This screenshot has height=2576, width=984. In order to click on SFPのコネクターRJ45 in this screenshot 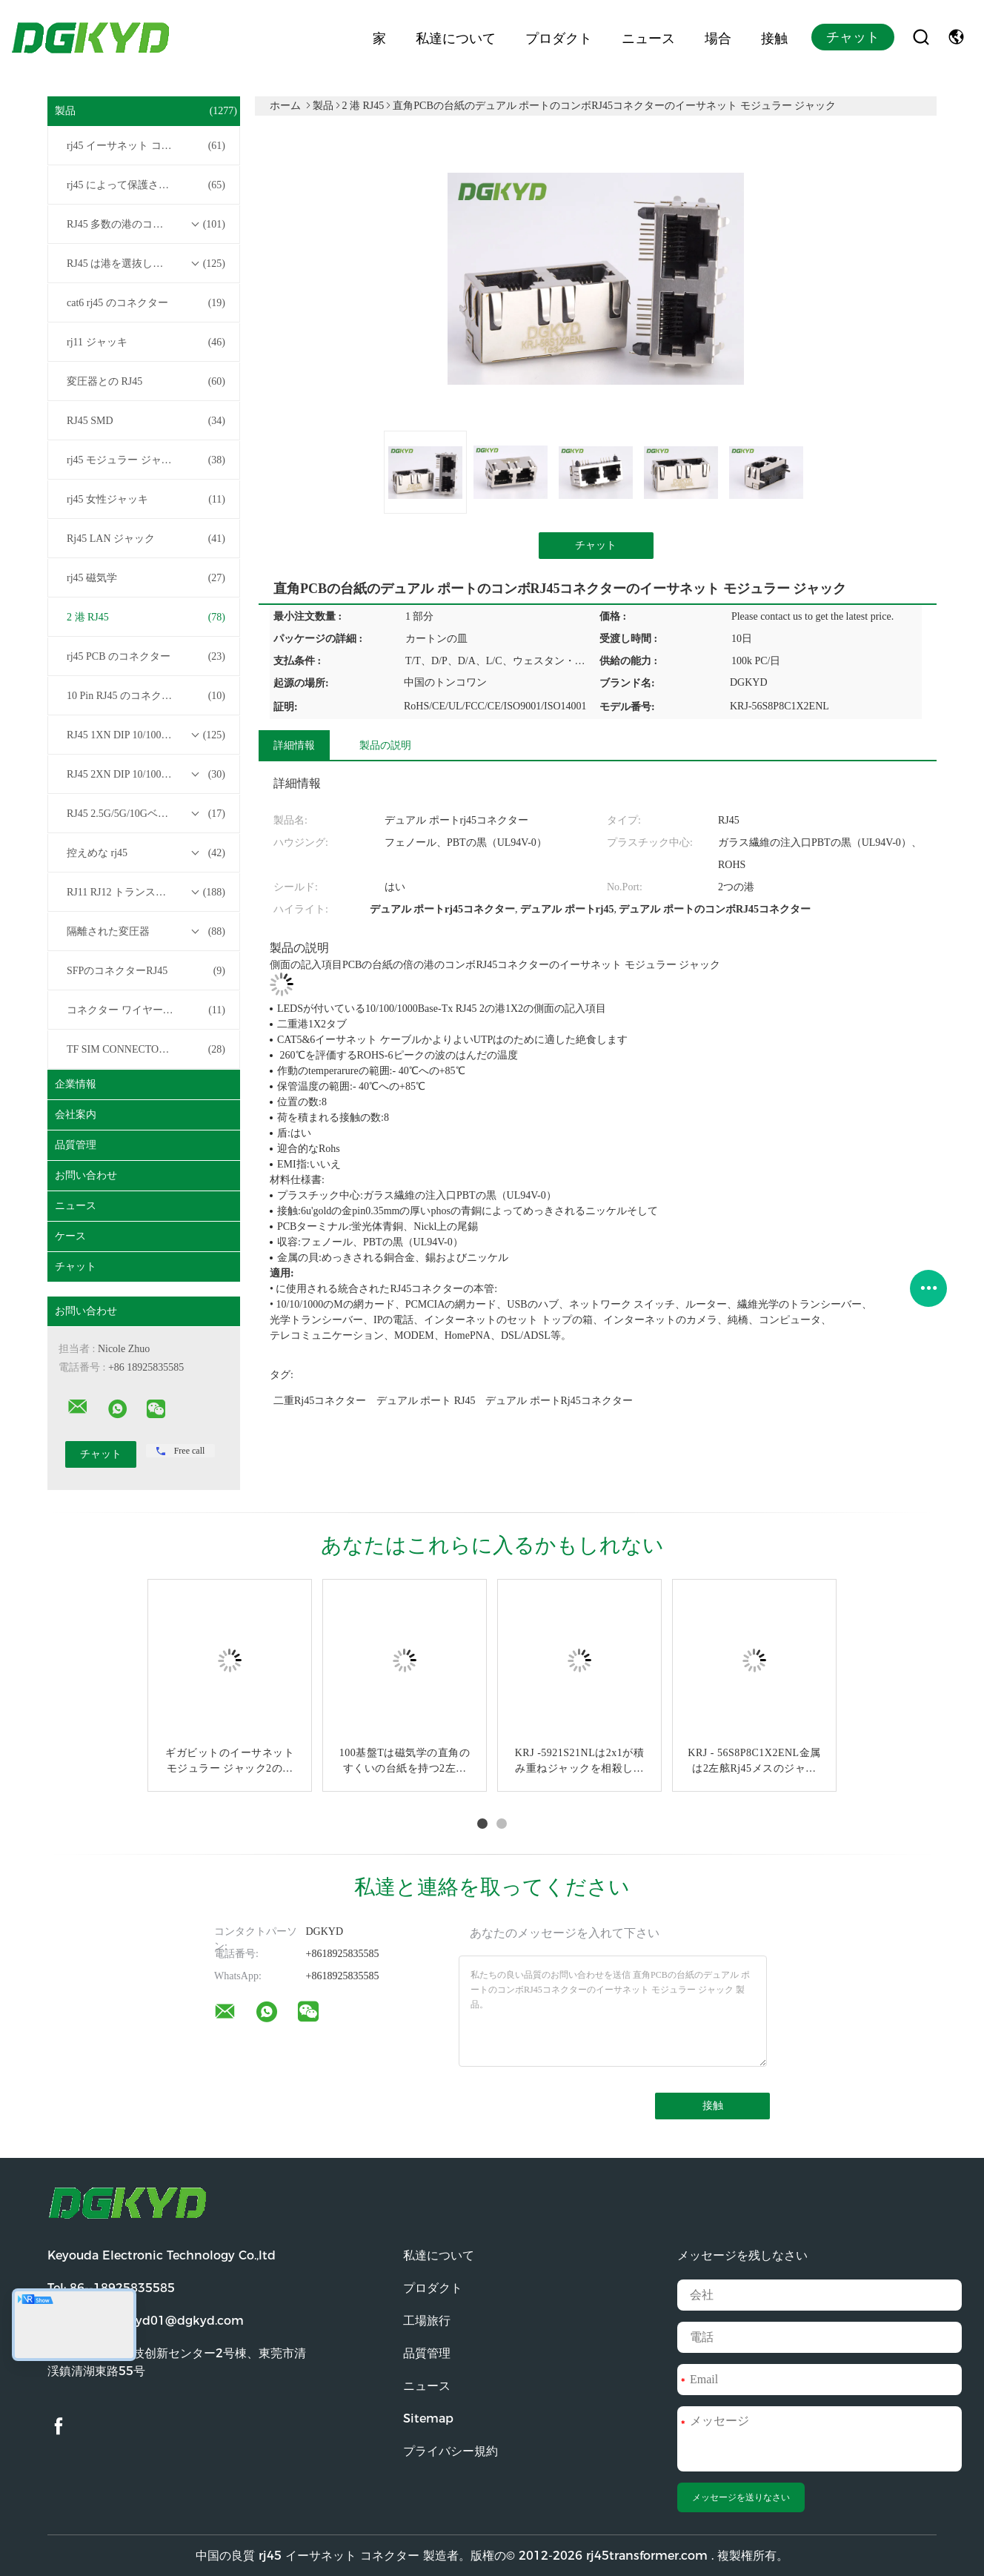, I will do `click(146, 971)`.